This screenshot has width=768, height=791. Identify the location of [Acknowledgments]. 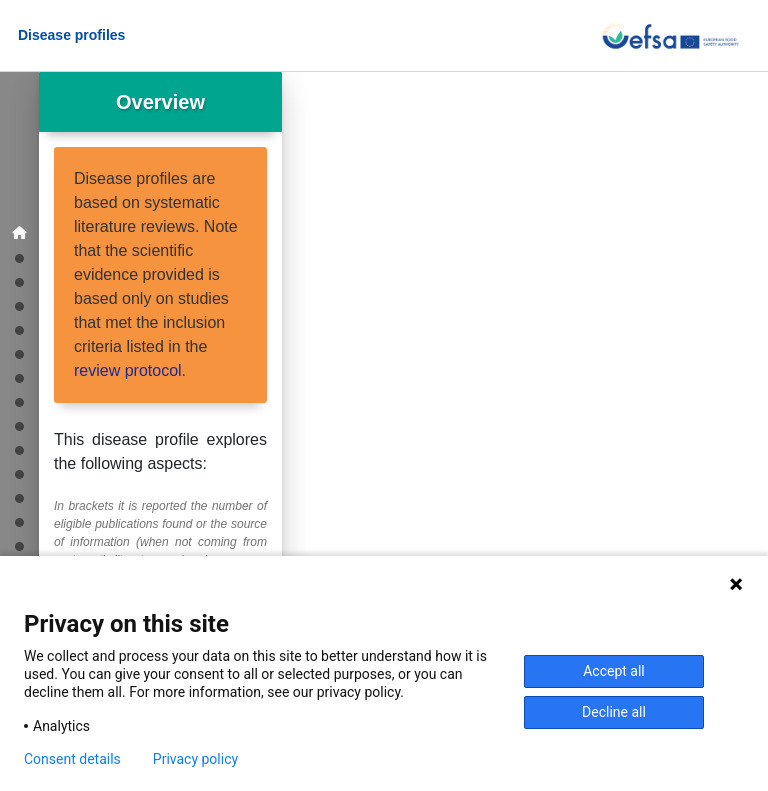
(19, 521).